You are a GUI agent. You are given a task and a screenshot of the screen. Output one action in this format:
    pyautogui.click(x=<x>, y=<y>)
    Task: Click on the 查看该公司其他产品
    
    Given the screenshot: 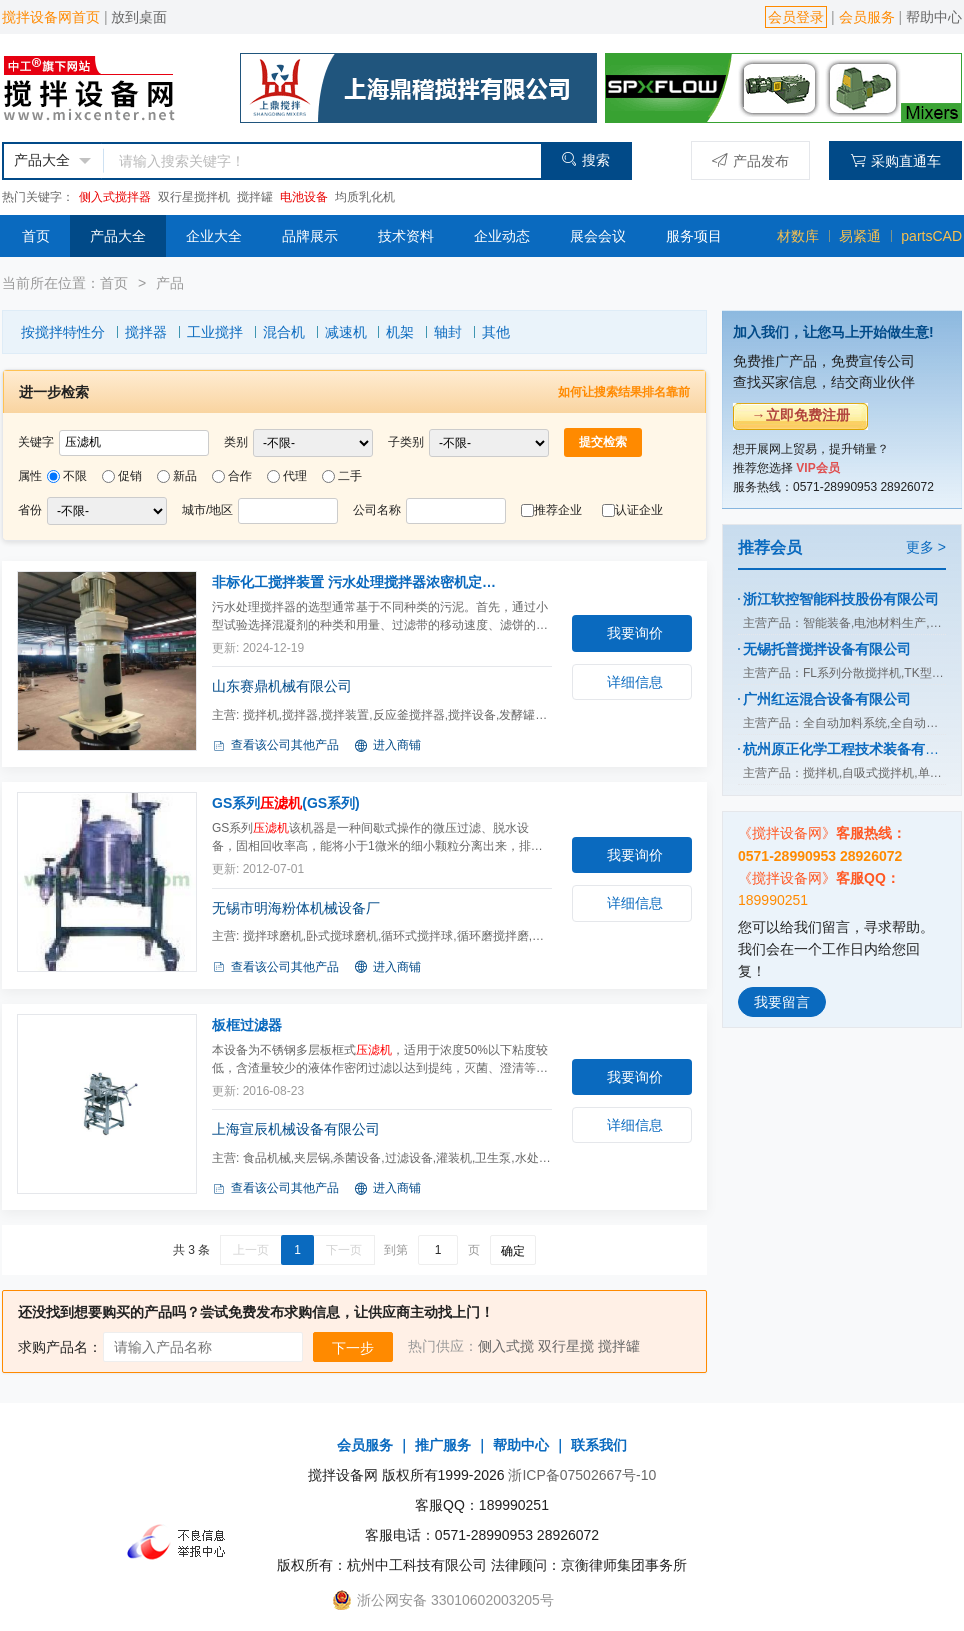 What is the action you would take?
    pyautogui.click(x=275, y=746)
    